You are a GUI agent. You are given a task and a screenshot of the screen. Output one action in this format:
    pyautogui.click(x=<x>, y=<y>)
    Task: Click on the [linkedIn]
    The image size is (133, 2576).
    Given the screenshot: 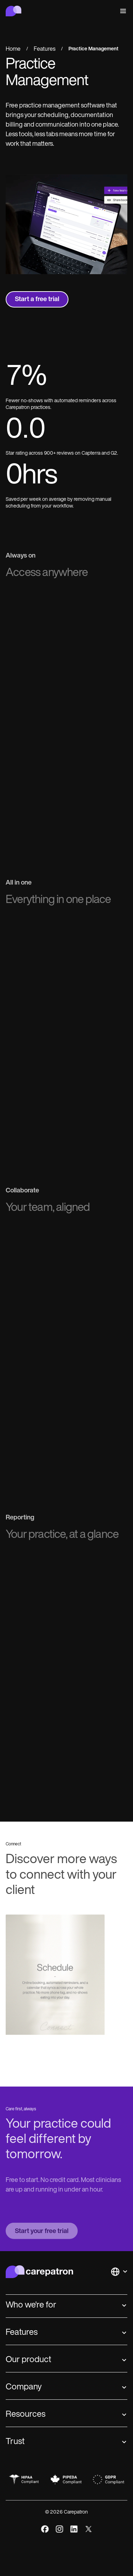 What is the action you would take?
    pyautogui.click(x=74, y=2529)
    